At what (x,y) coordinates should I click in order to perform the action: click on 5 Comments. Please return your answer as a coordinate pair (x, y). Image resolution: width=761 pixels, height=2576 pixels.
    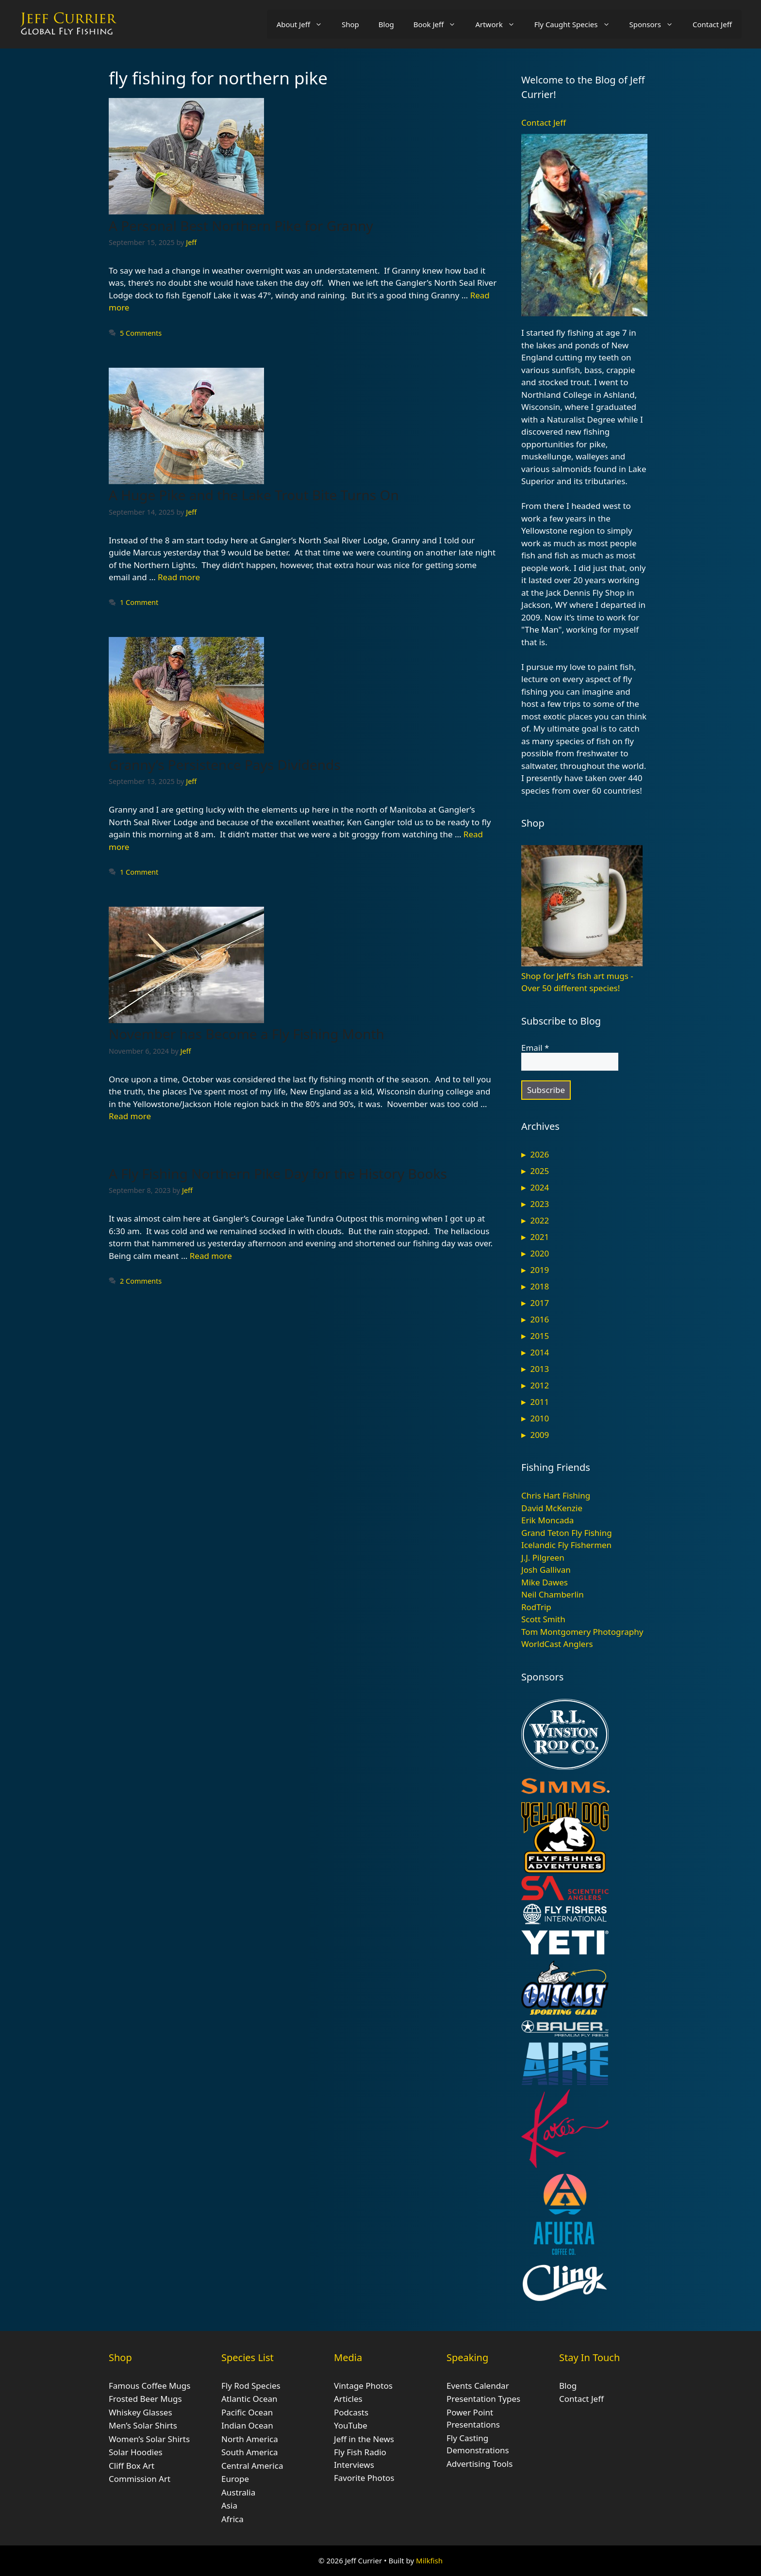
    Looking at the image, I should click on (141, 333).